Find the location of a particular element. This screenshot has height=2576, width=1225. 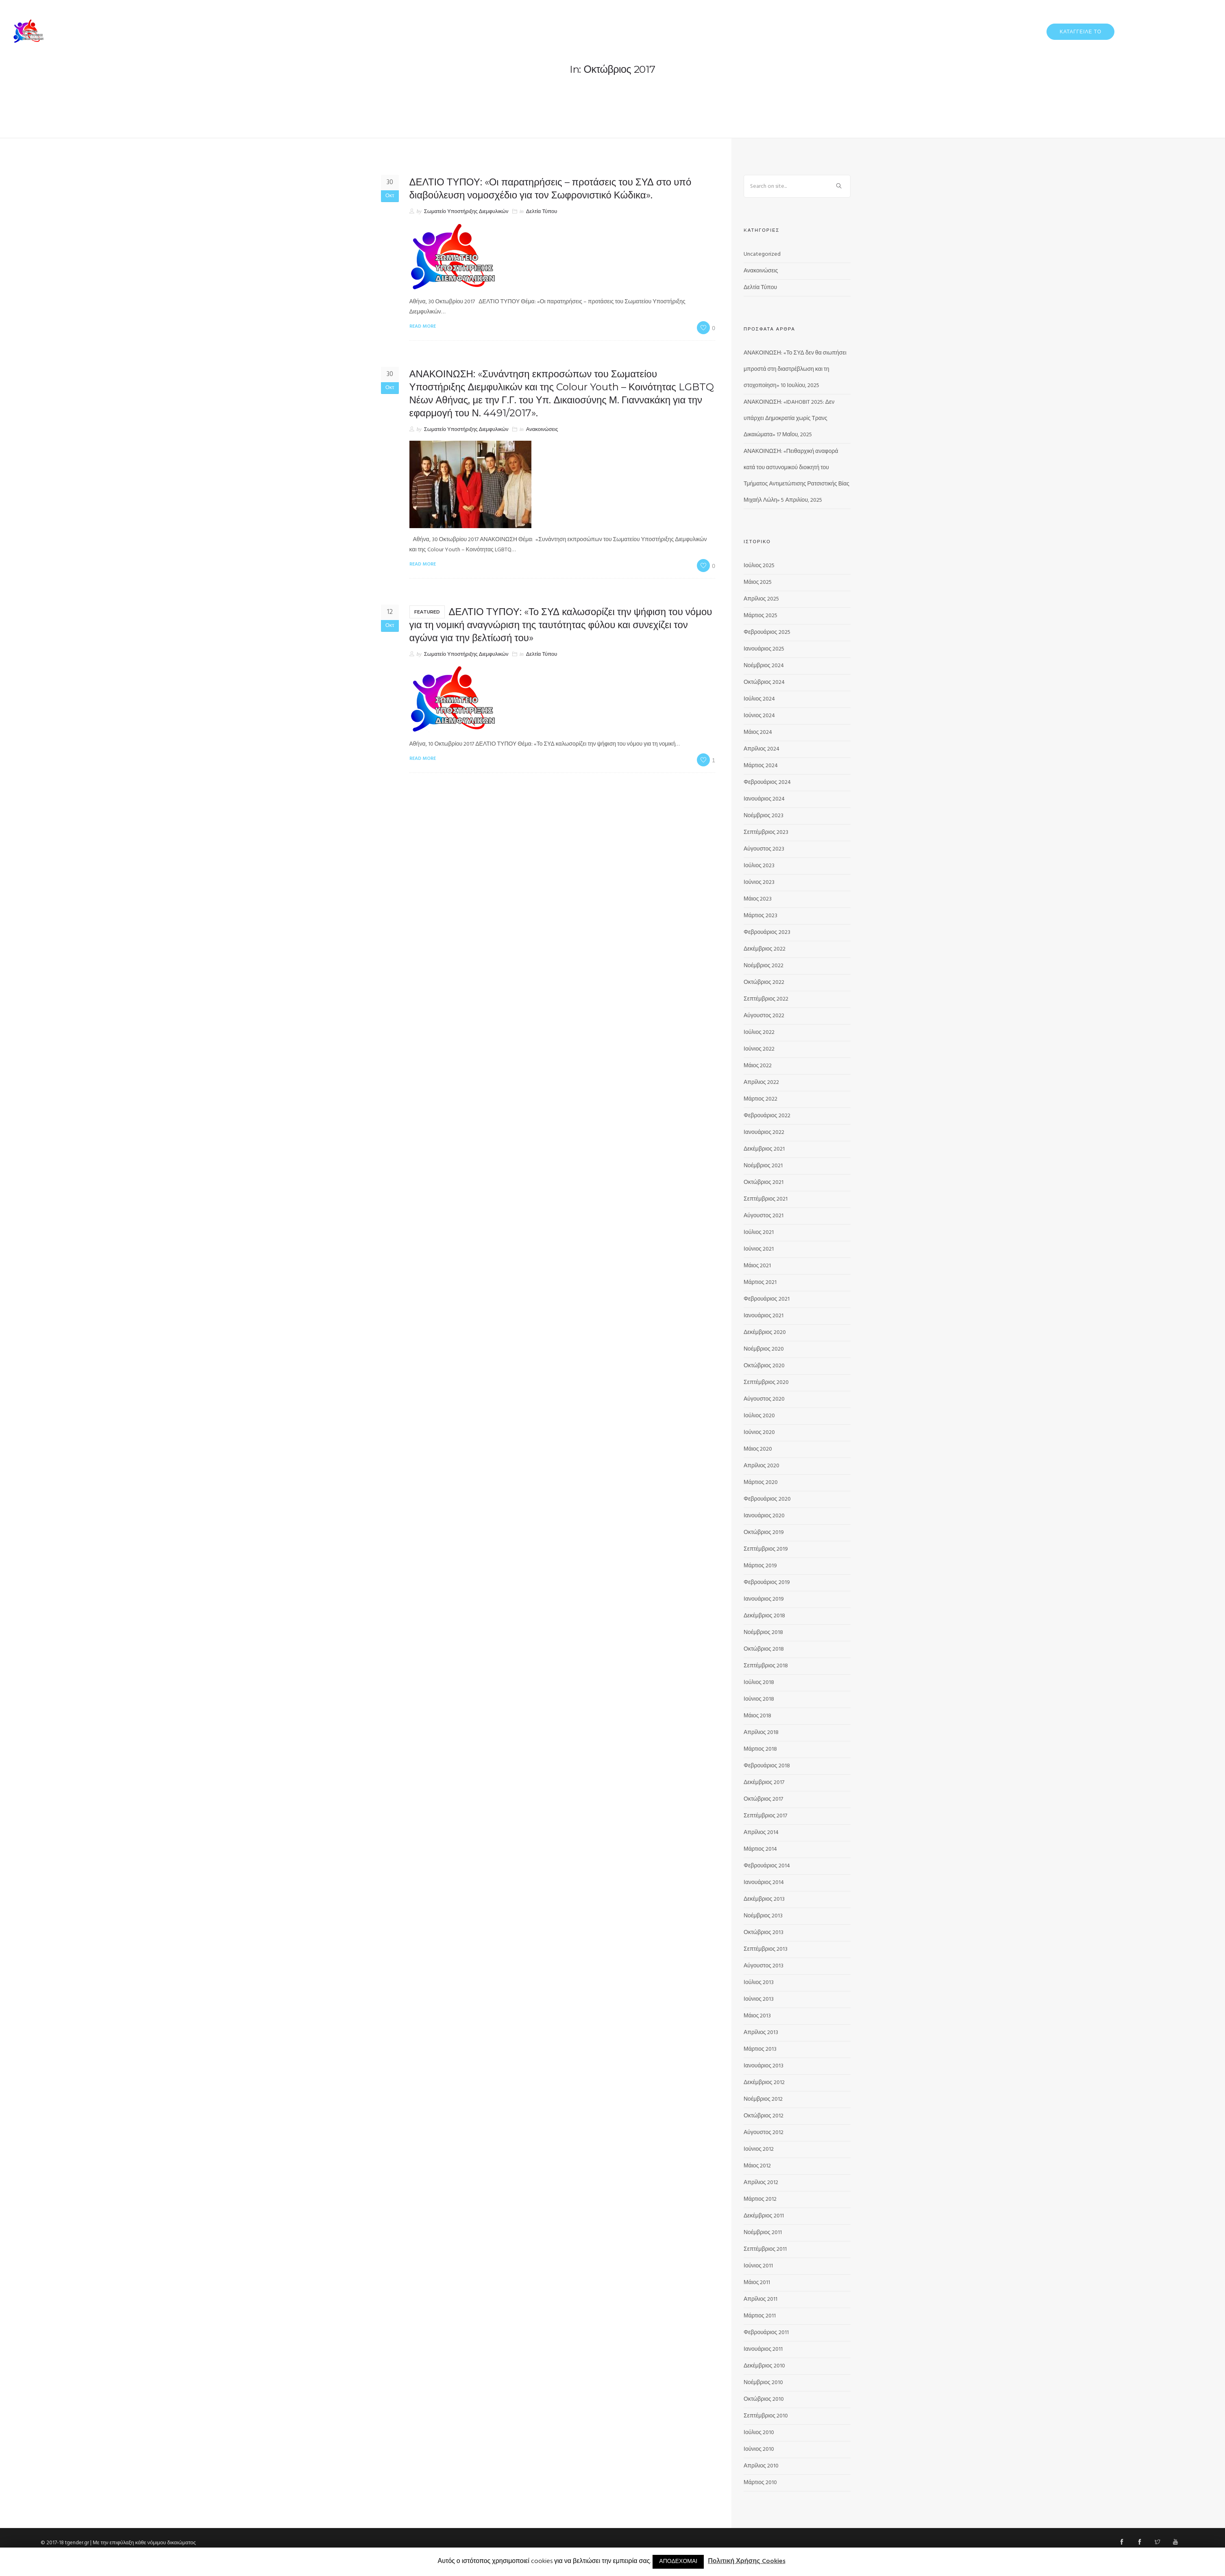

Μάιος 2012 is located at coordinates (757, 2166).